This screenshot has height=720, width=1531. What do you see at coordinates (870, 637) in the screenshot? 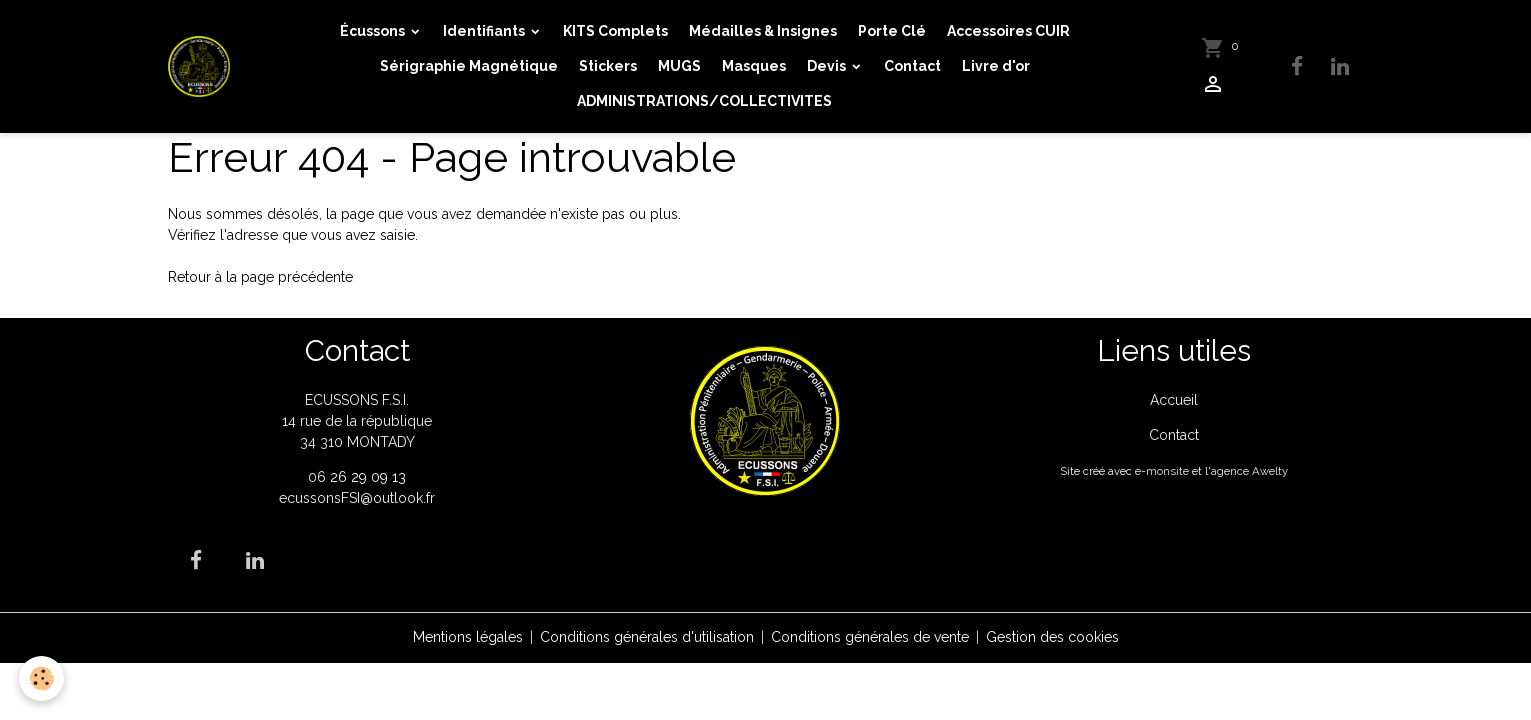
I see `Conditions générales de vente` at bounding box center [870, 637].